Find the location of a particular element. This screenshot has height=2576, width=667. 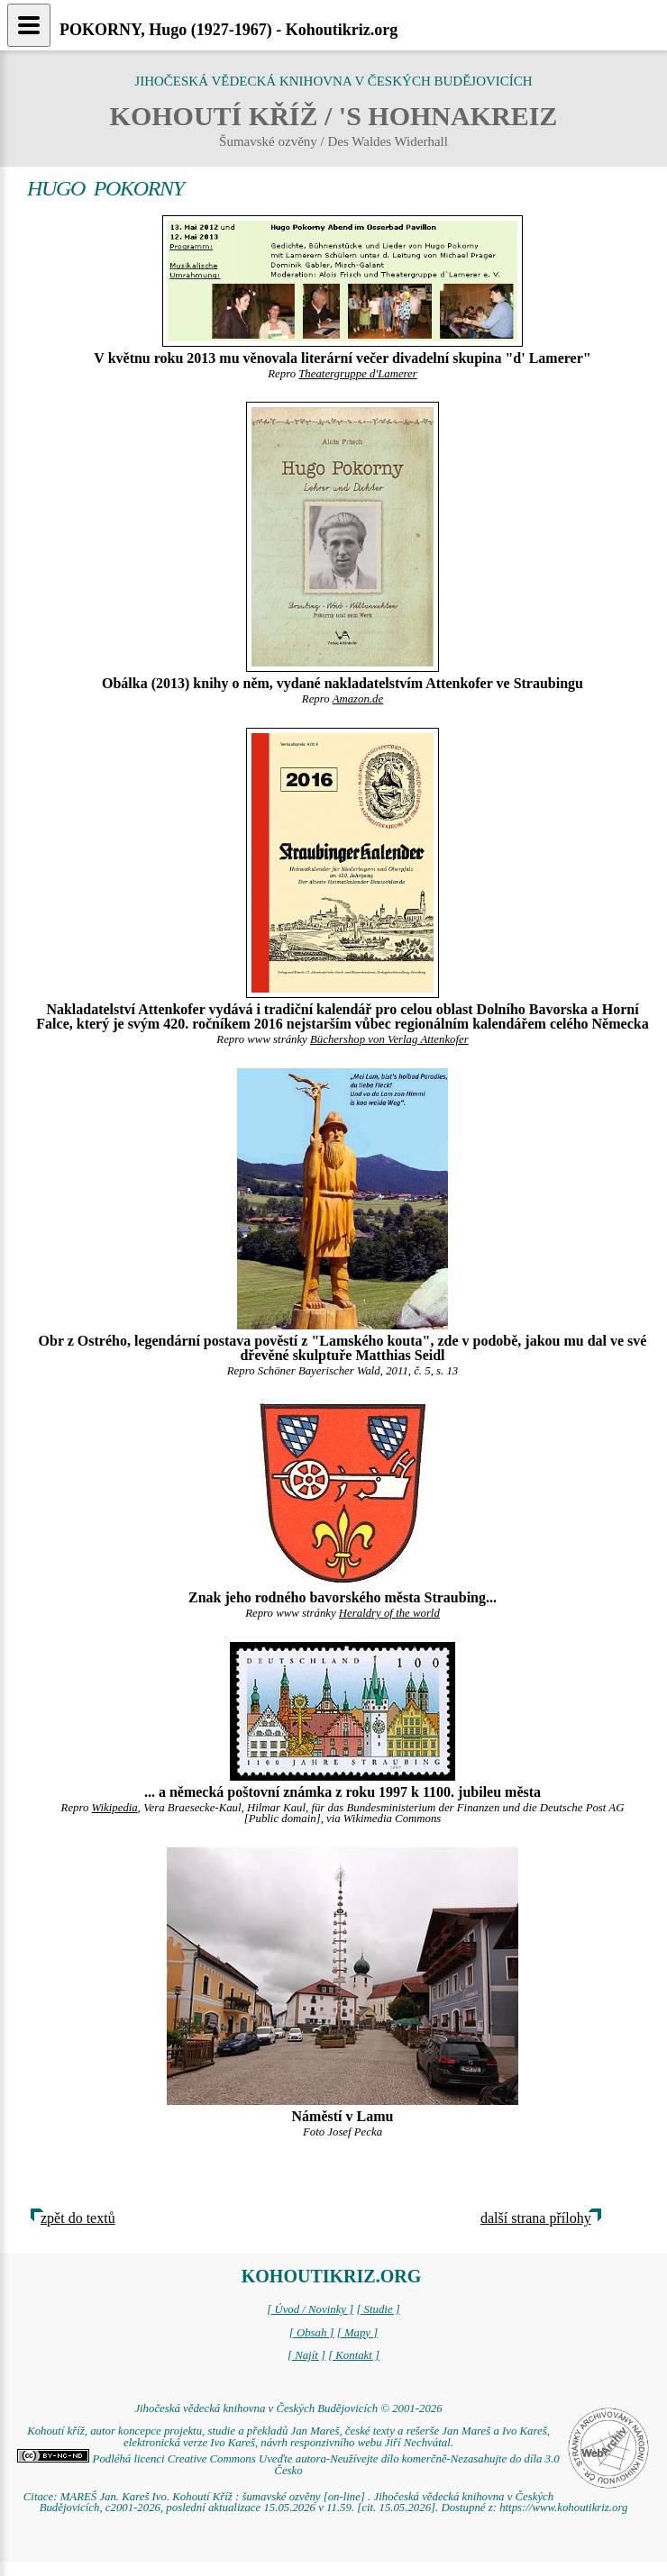

[ Najít ] is located at coordinates (306, 2355).